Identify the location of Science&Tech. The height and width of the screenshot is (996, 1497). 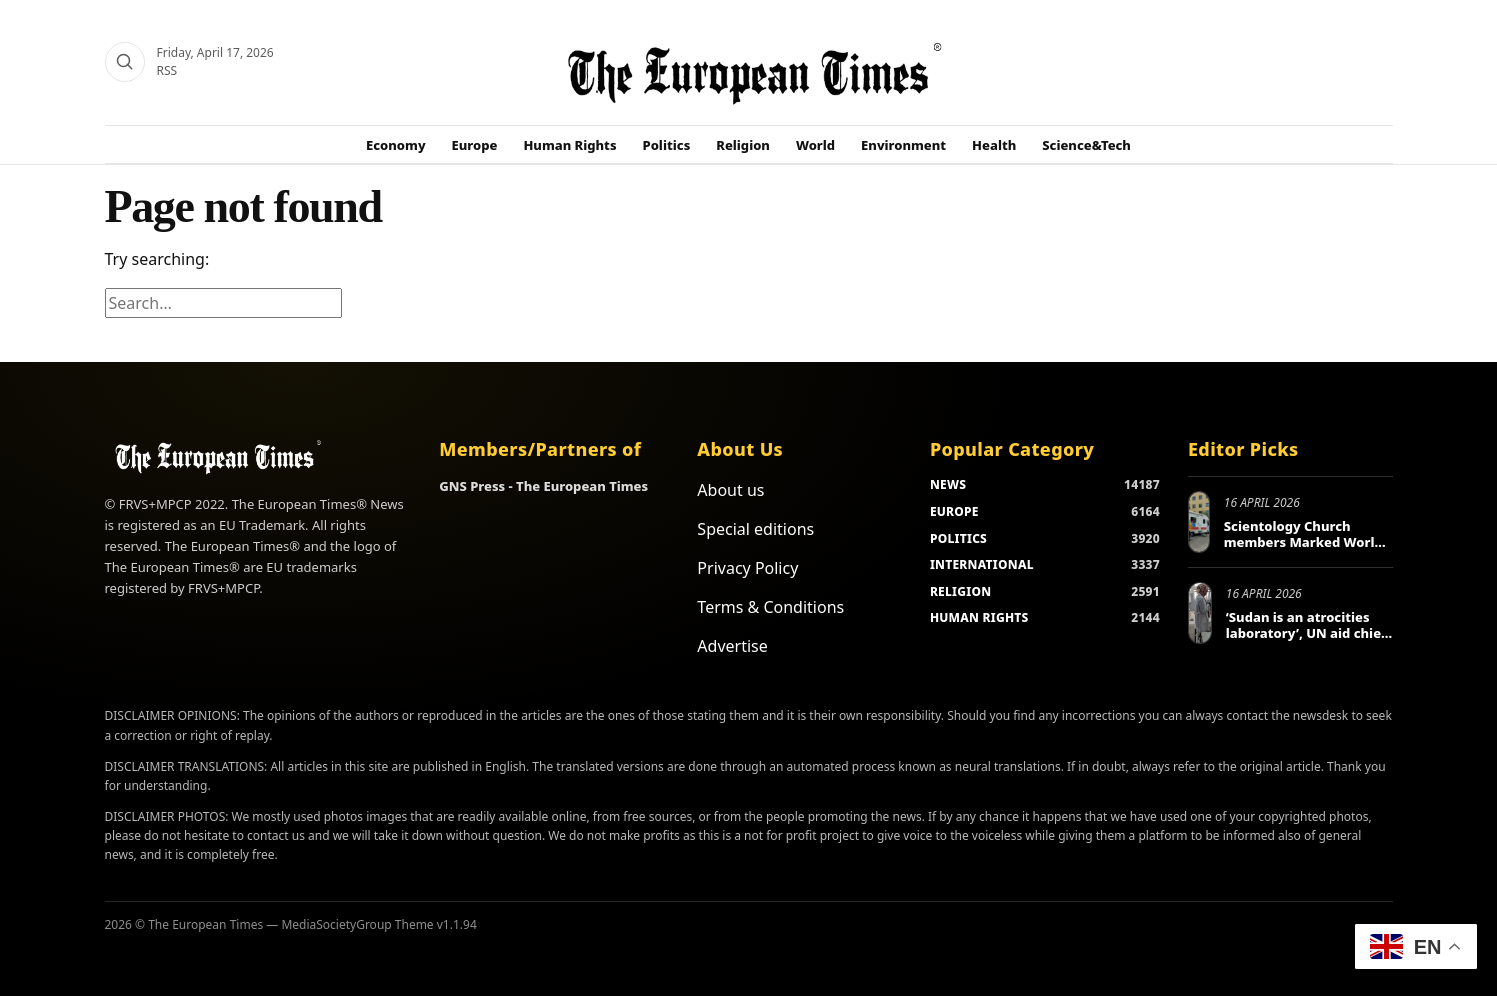
(1086, 145).